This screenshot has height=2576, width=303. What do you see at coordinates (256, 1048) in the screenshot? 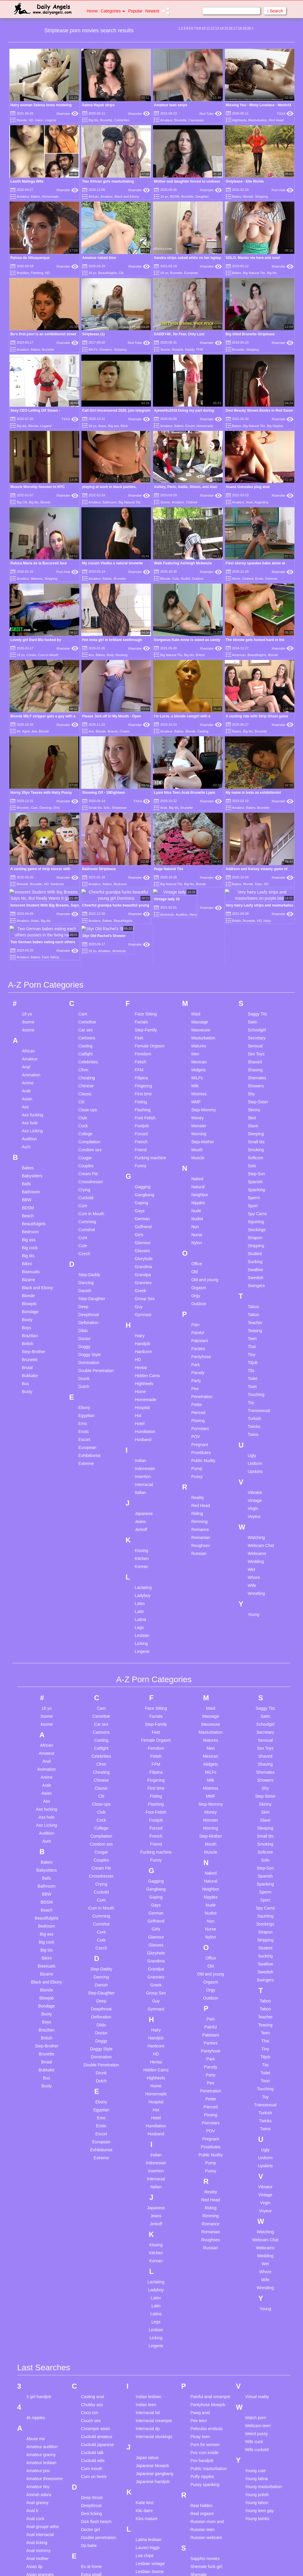
I see `Step-Son` at bounding box center [256, 1048].